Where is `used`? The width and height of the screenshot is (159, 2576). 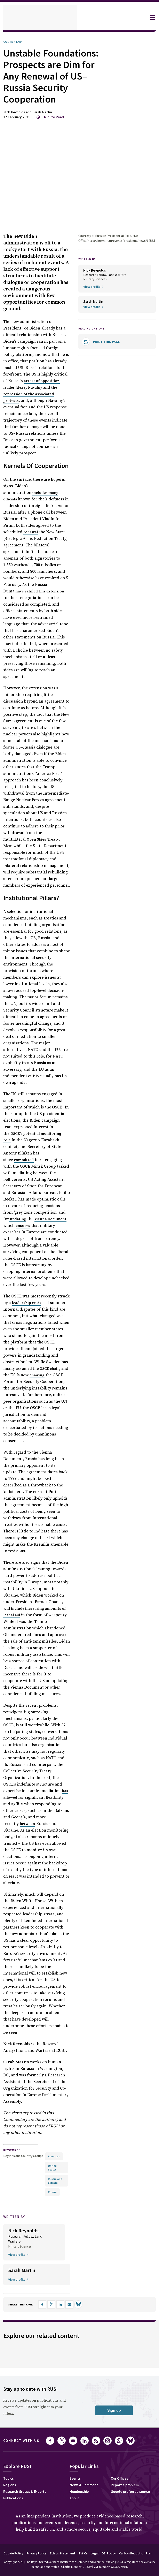
used is located at coordinates (17, 624).